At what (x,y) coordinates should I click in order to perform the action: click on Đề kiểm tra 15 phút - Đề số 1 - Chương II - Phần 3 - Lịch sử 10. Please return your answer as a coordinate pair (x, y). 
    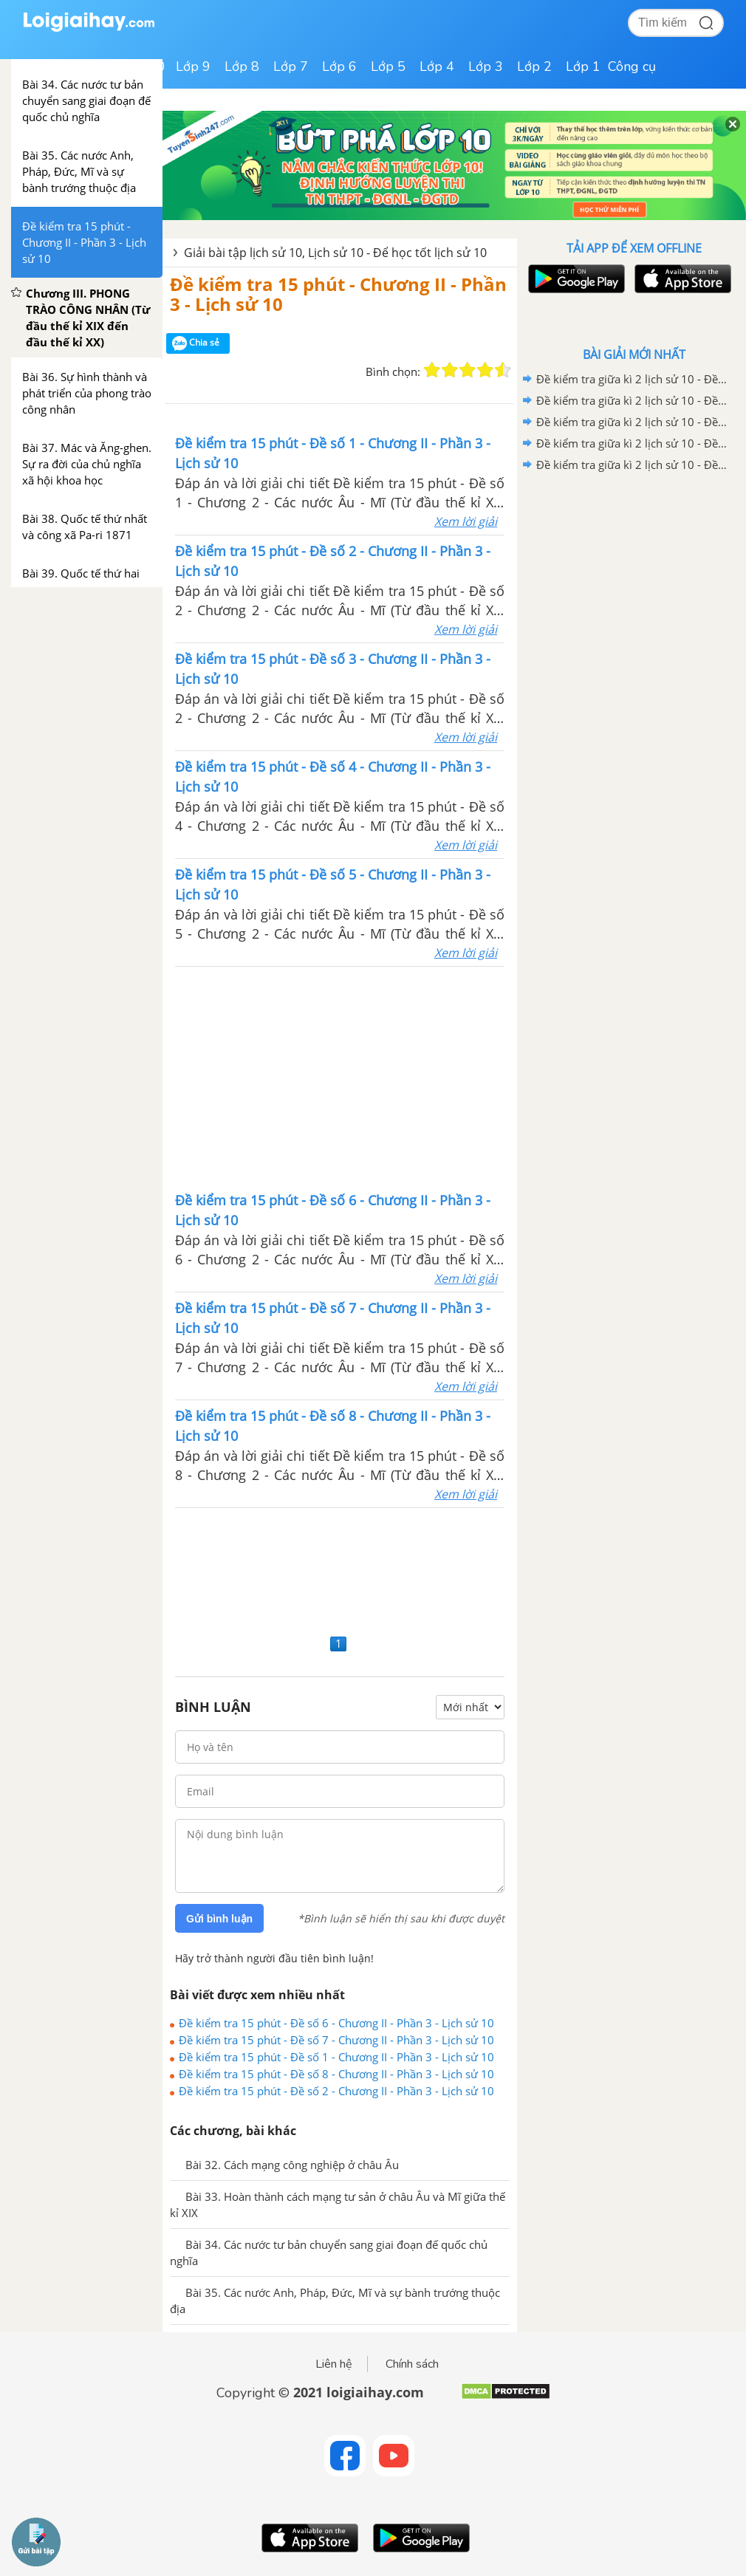
    Looking at the image, I should click on (336, 2056).